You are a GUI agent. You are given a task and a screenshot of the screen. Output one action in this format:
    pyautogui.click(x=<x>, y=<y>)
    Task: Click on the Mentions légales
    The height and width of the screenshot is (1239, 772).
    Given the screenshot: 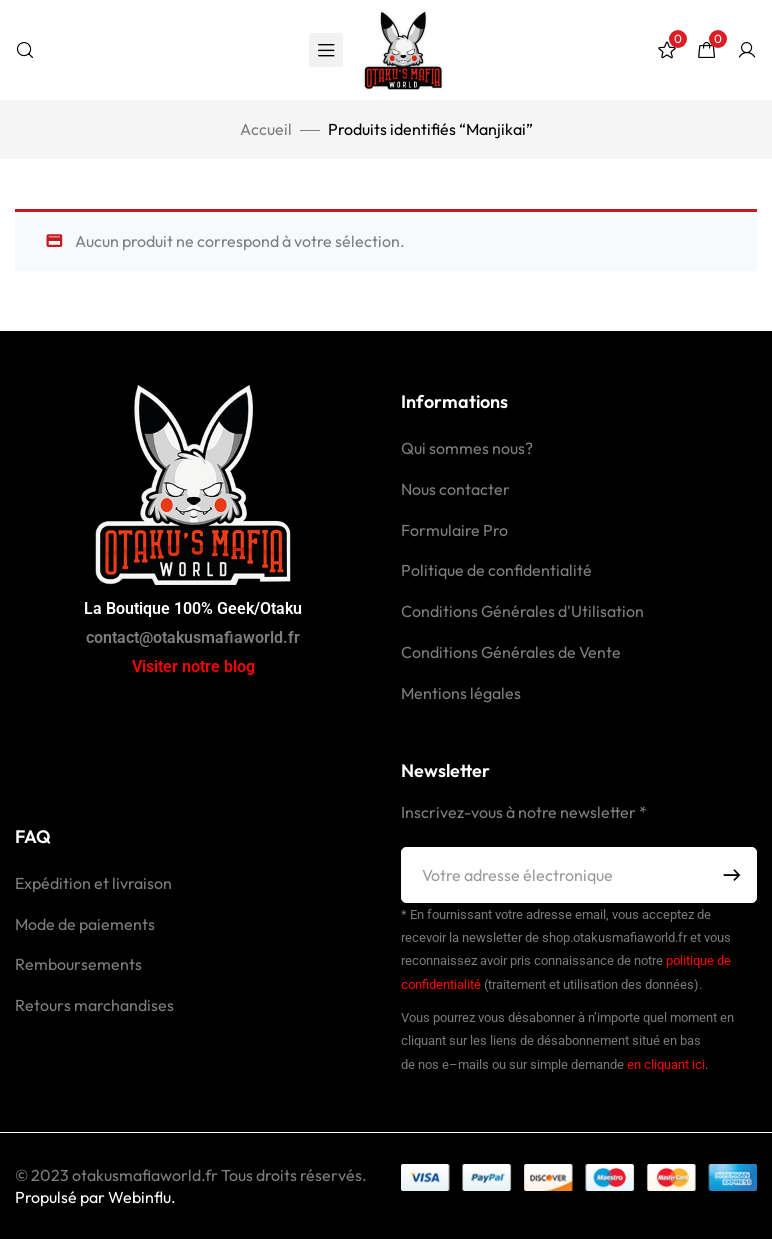 What is the action you would take?
    pyautogui.click(x=461, y=693)
    